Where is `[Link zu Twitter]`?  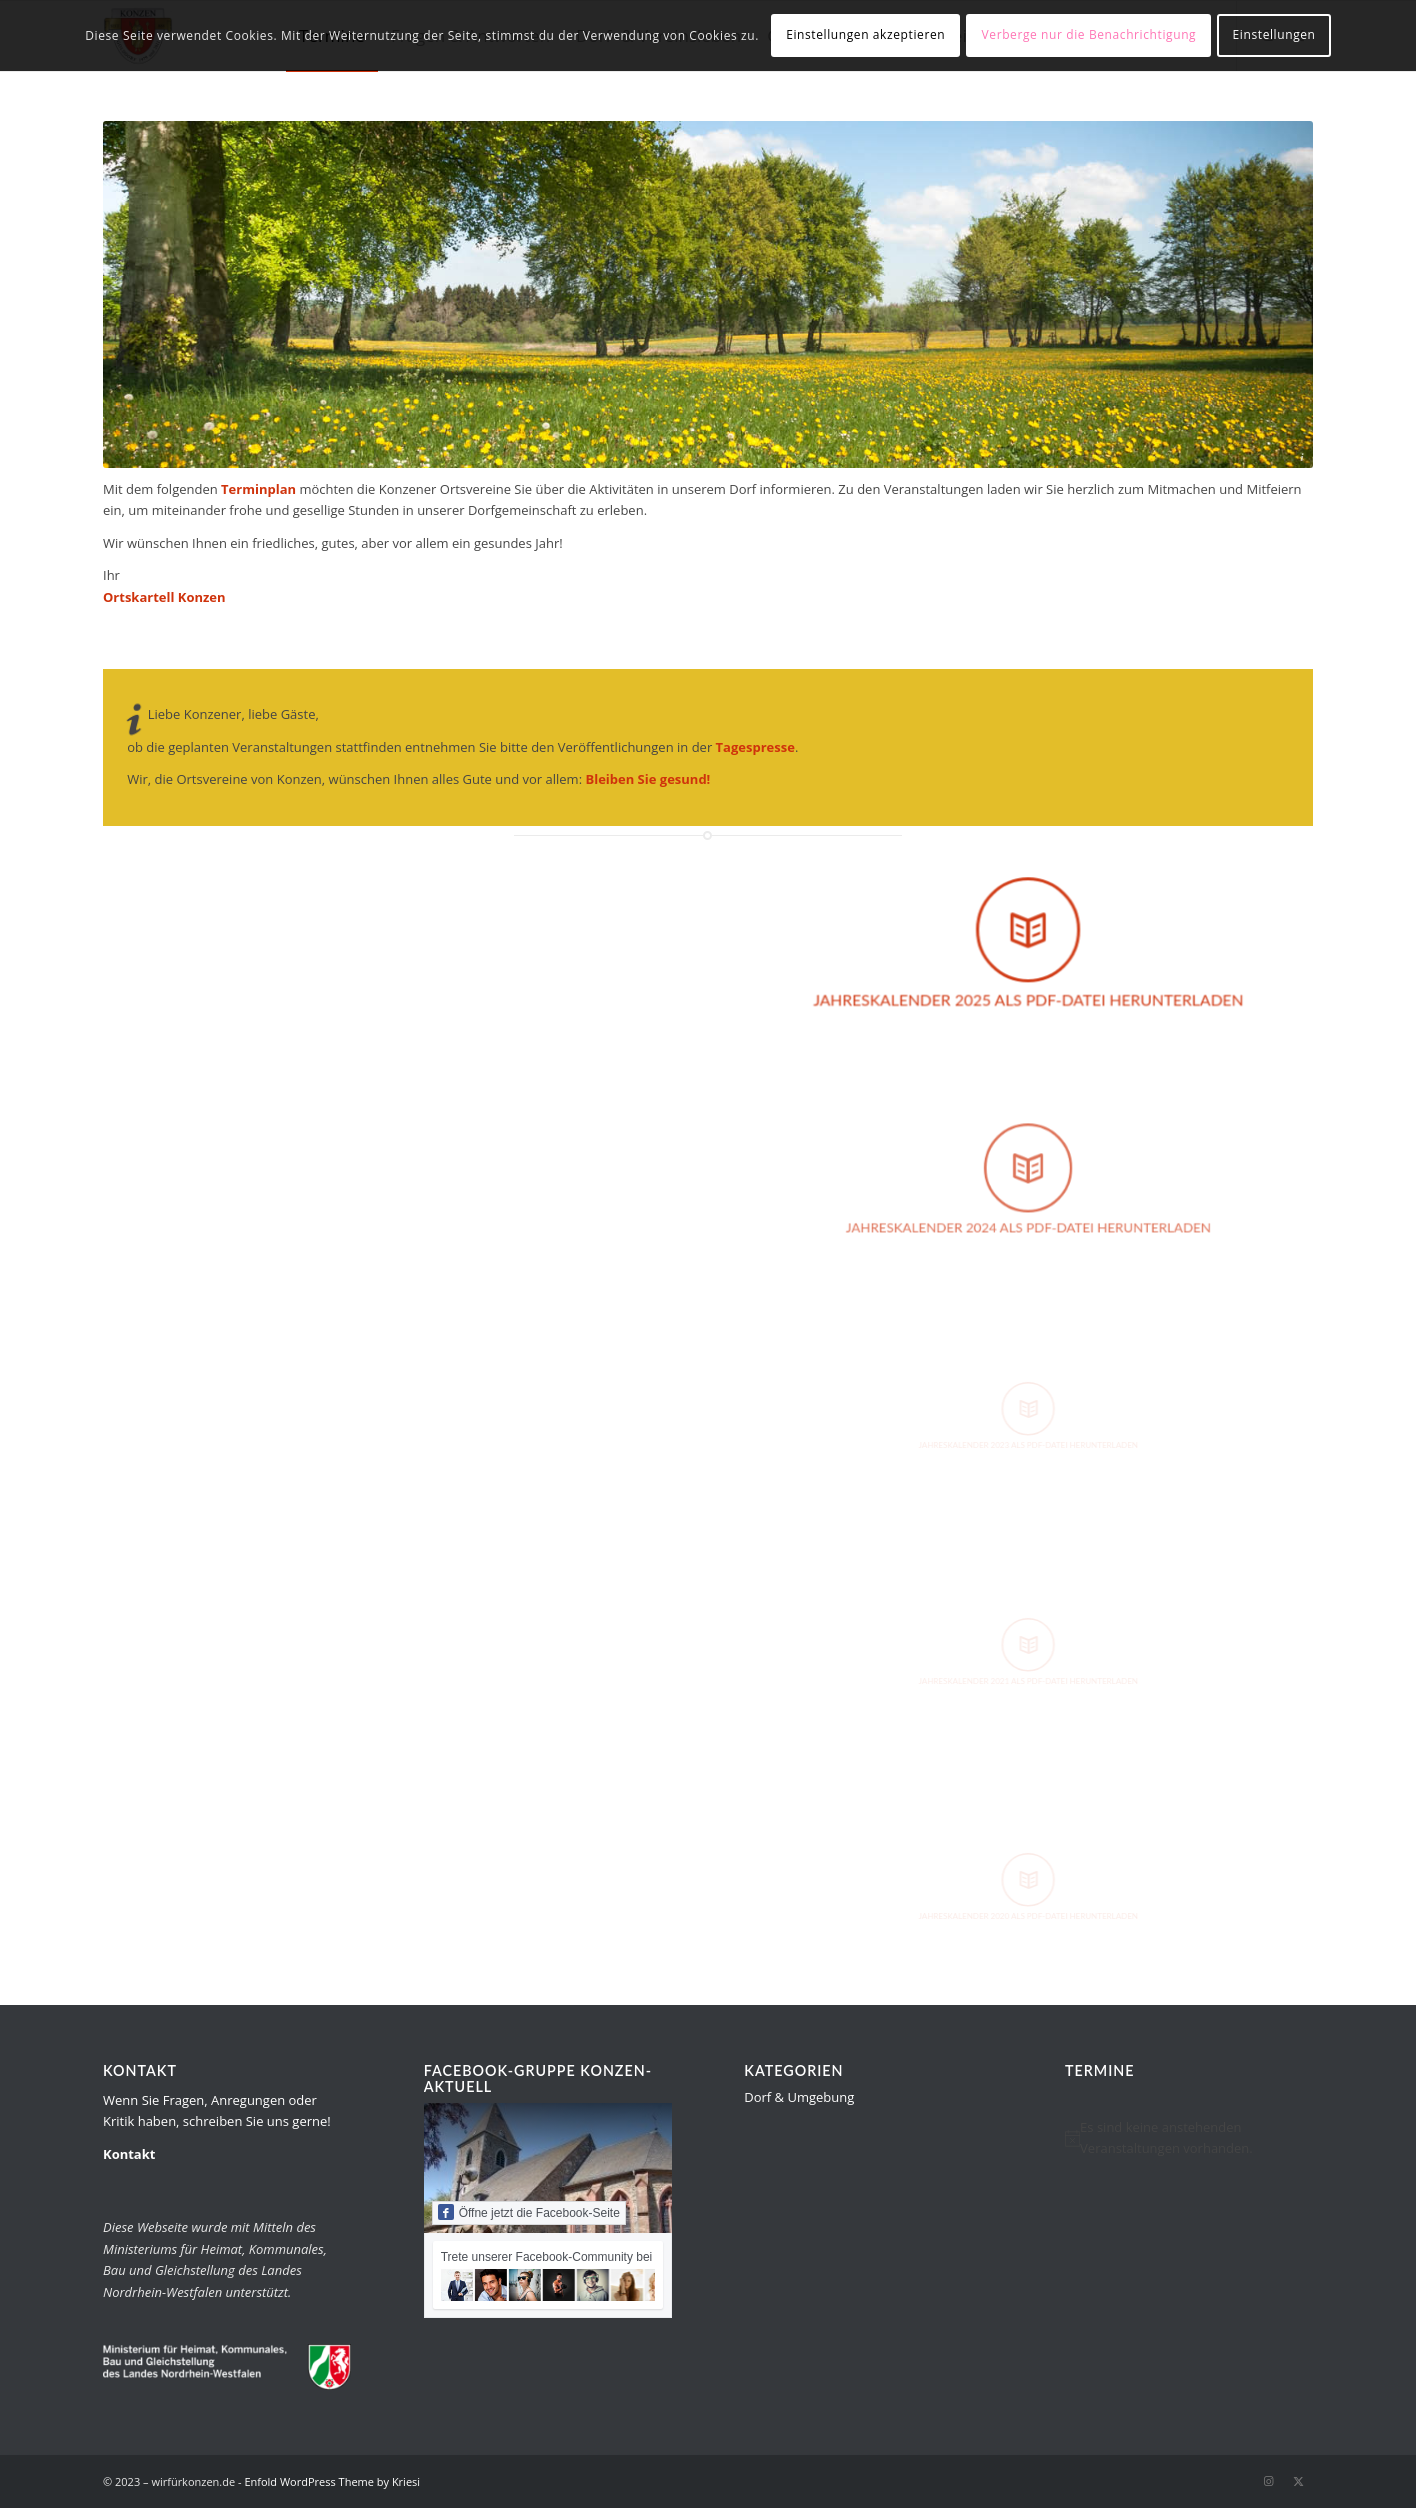 [Link zu Twitter] is located at coordinates (1298, 2481).